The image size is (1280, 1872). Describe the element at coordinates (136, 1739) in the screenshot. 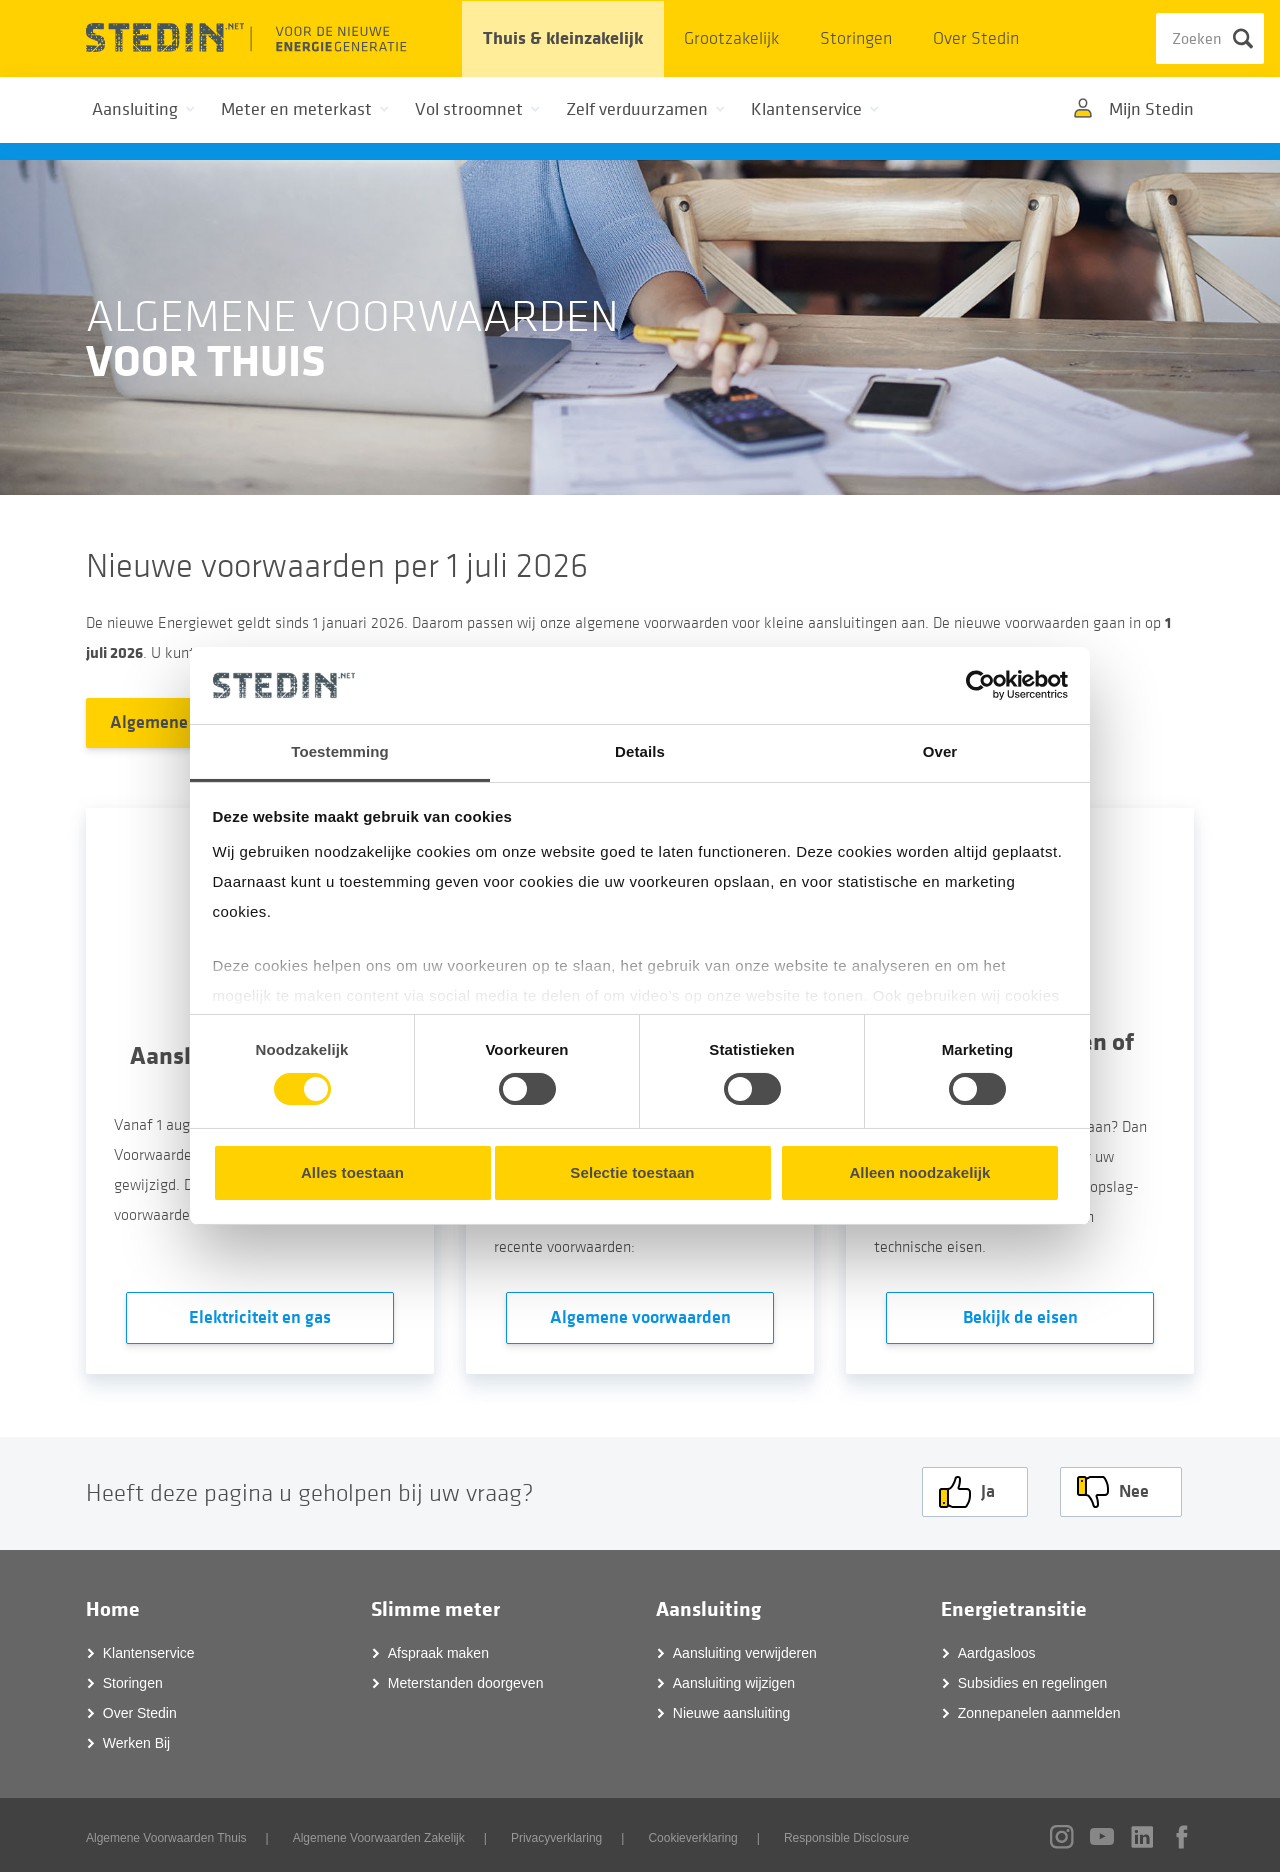

I see `Werken Bij` at that location.